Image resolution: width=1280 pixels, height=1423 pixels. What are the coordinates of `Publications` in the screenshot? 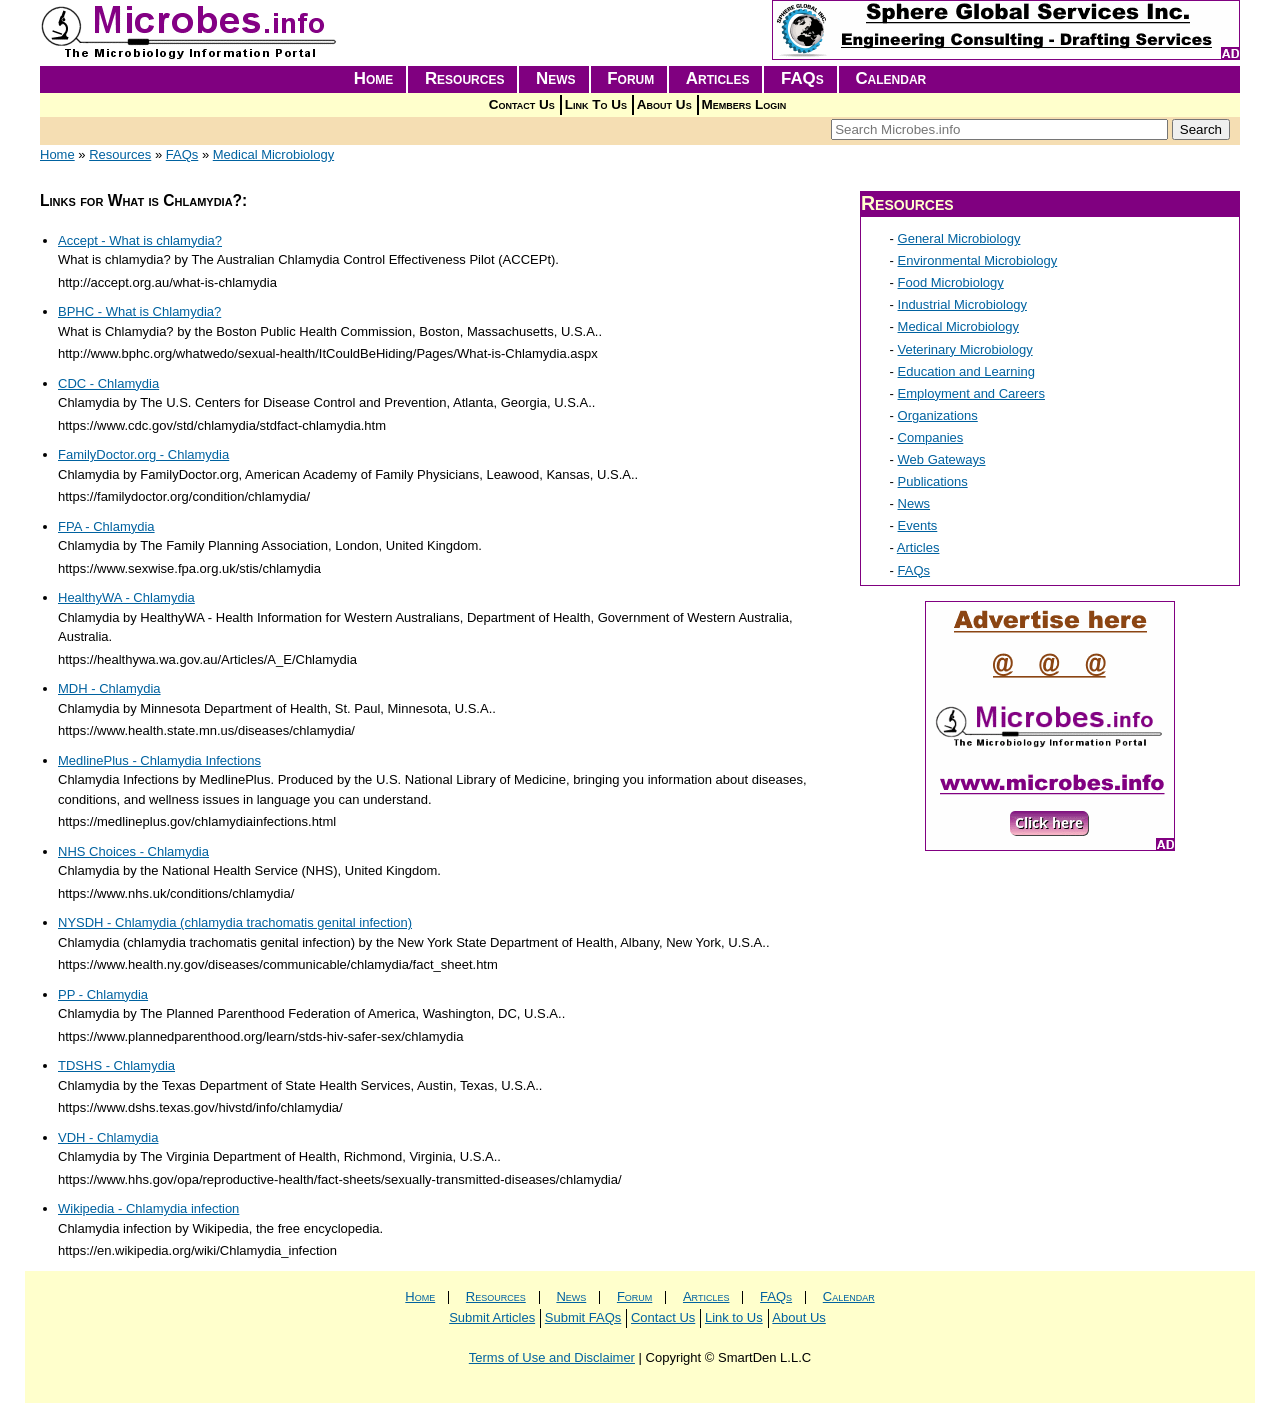 It's located at (933, 481).